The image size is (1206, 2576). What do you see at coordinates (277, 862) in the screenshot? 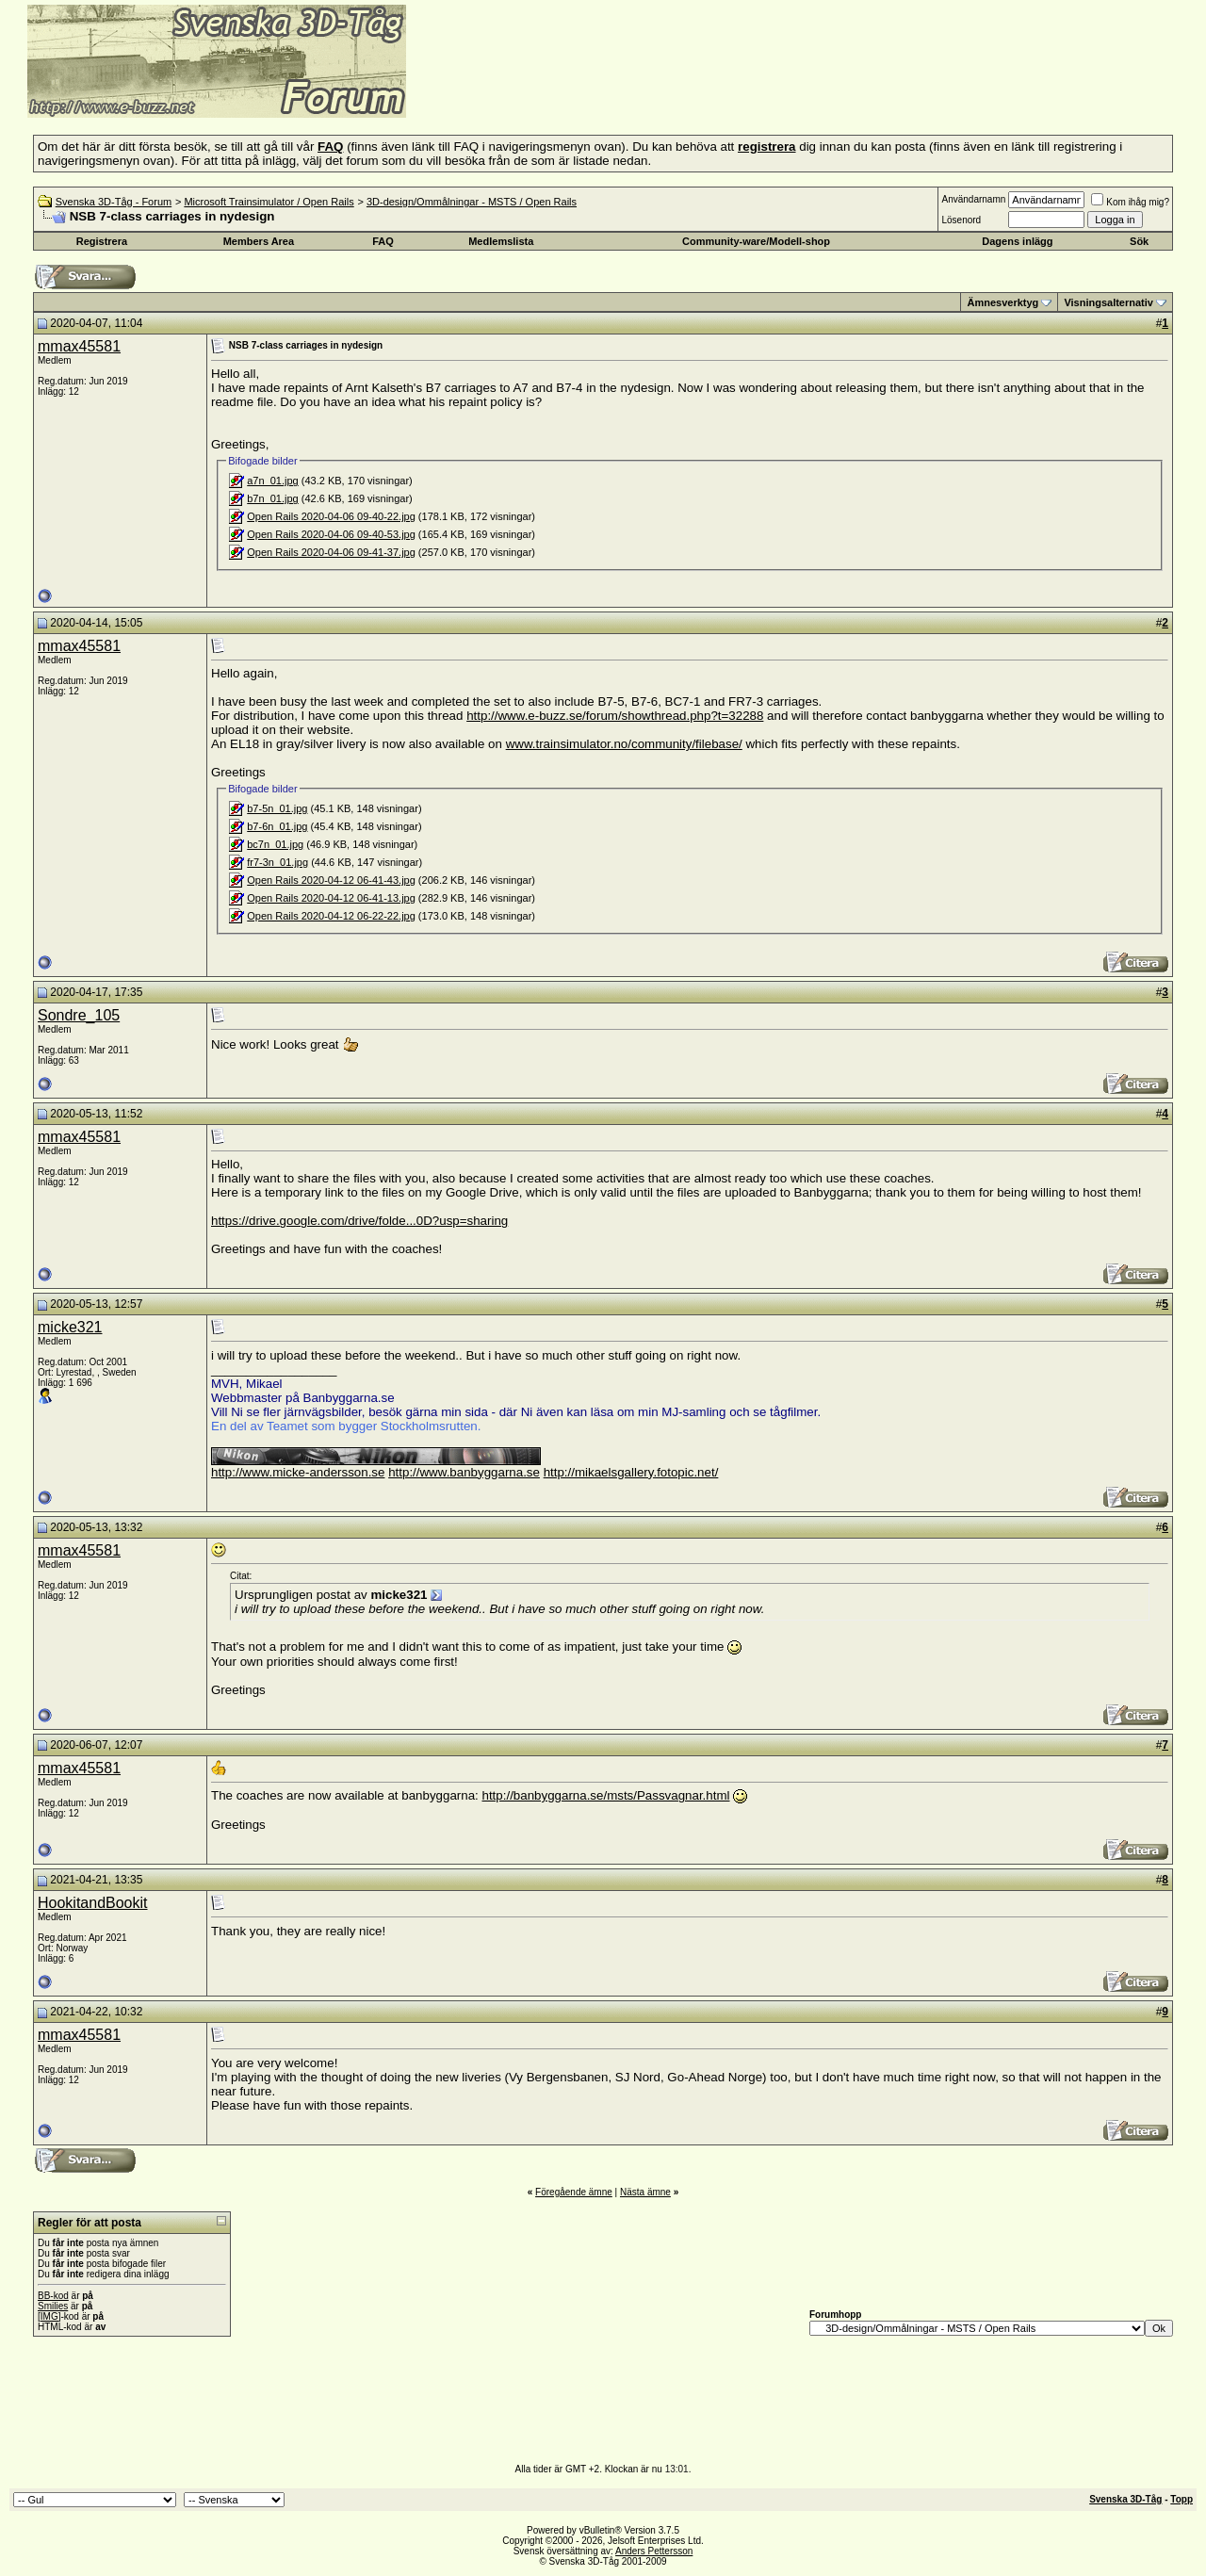
I see `fr7-3n_01.jpg` at bounding box center [277, 862].